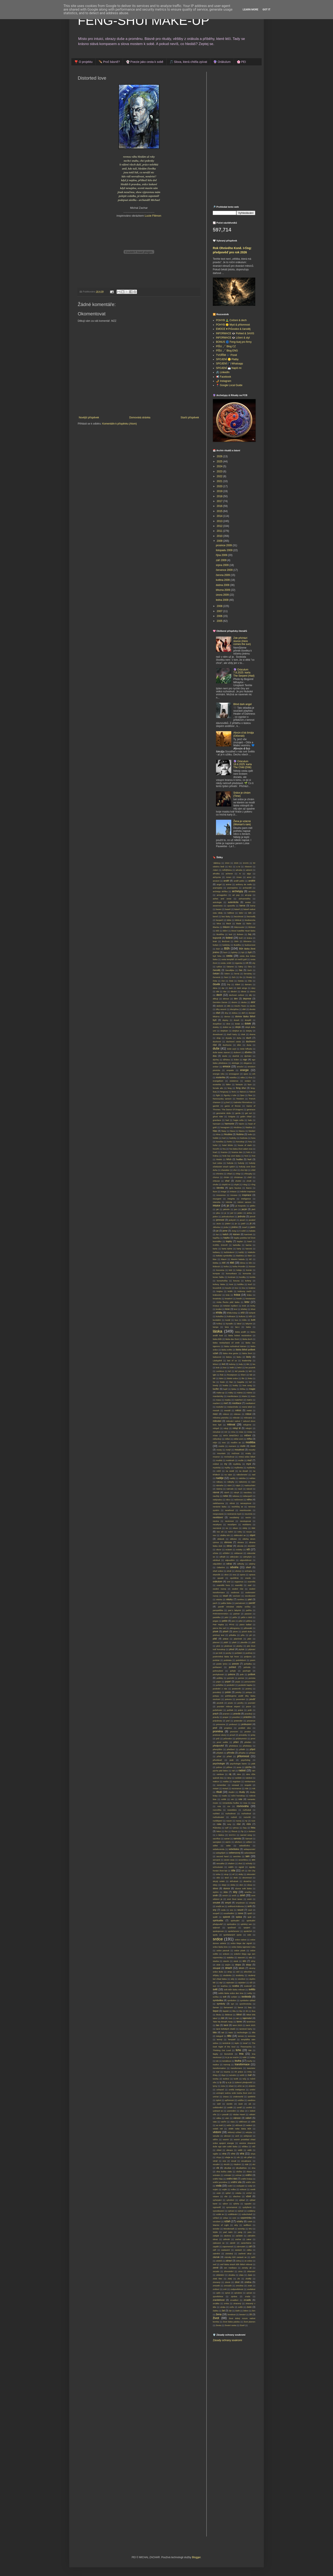 Image resolution: width=333 pixels, height=2576 pixels. I want to click on tok, so click(217, 2061).